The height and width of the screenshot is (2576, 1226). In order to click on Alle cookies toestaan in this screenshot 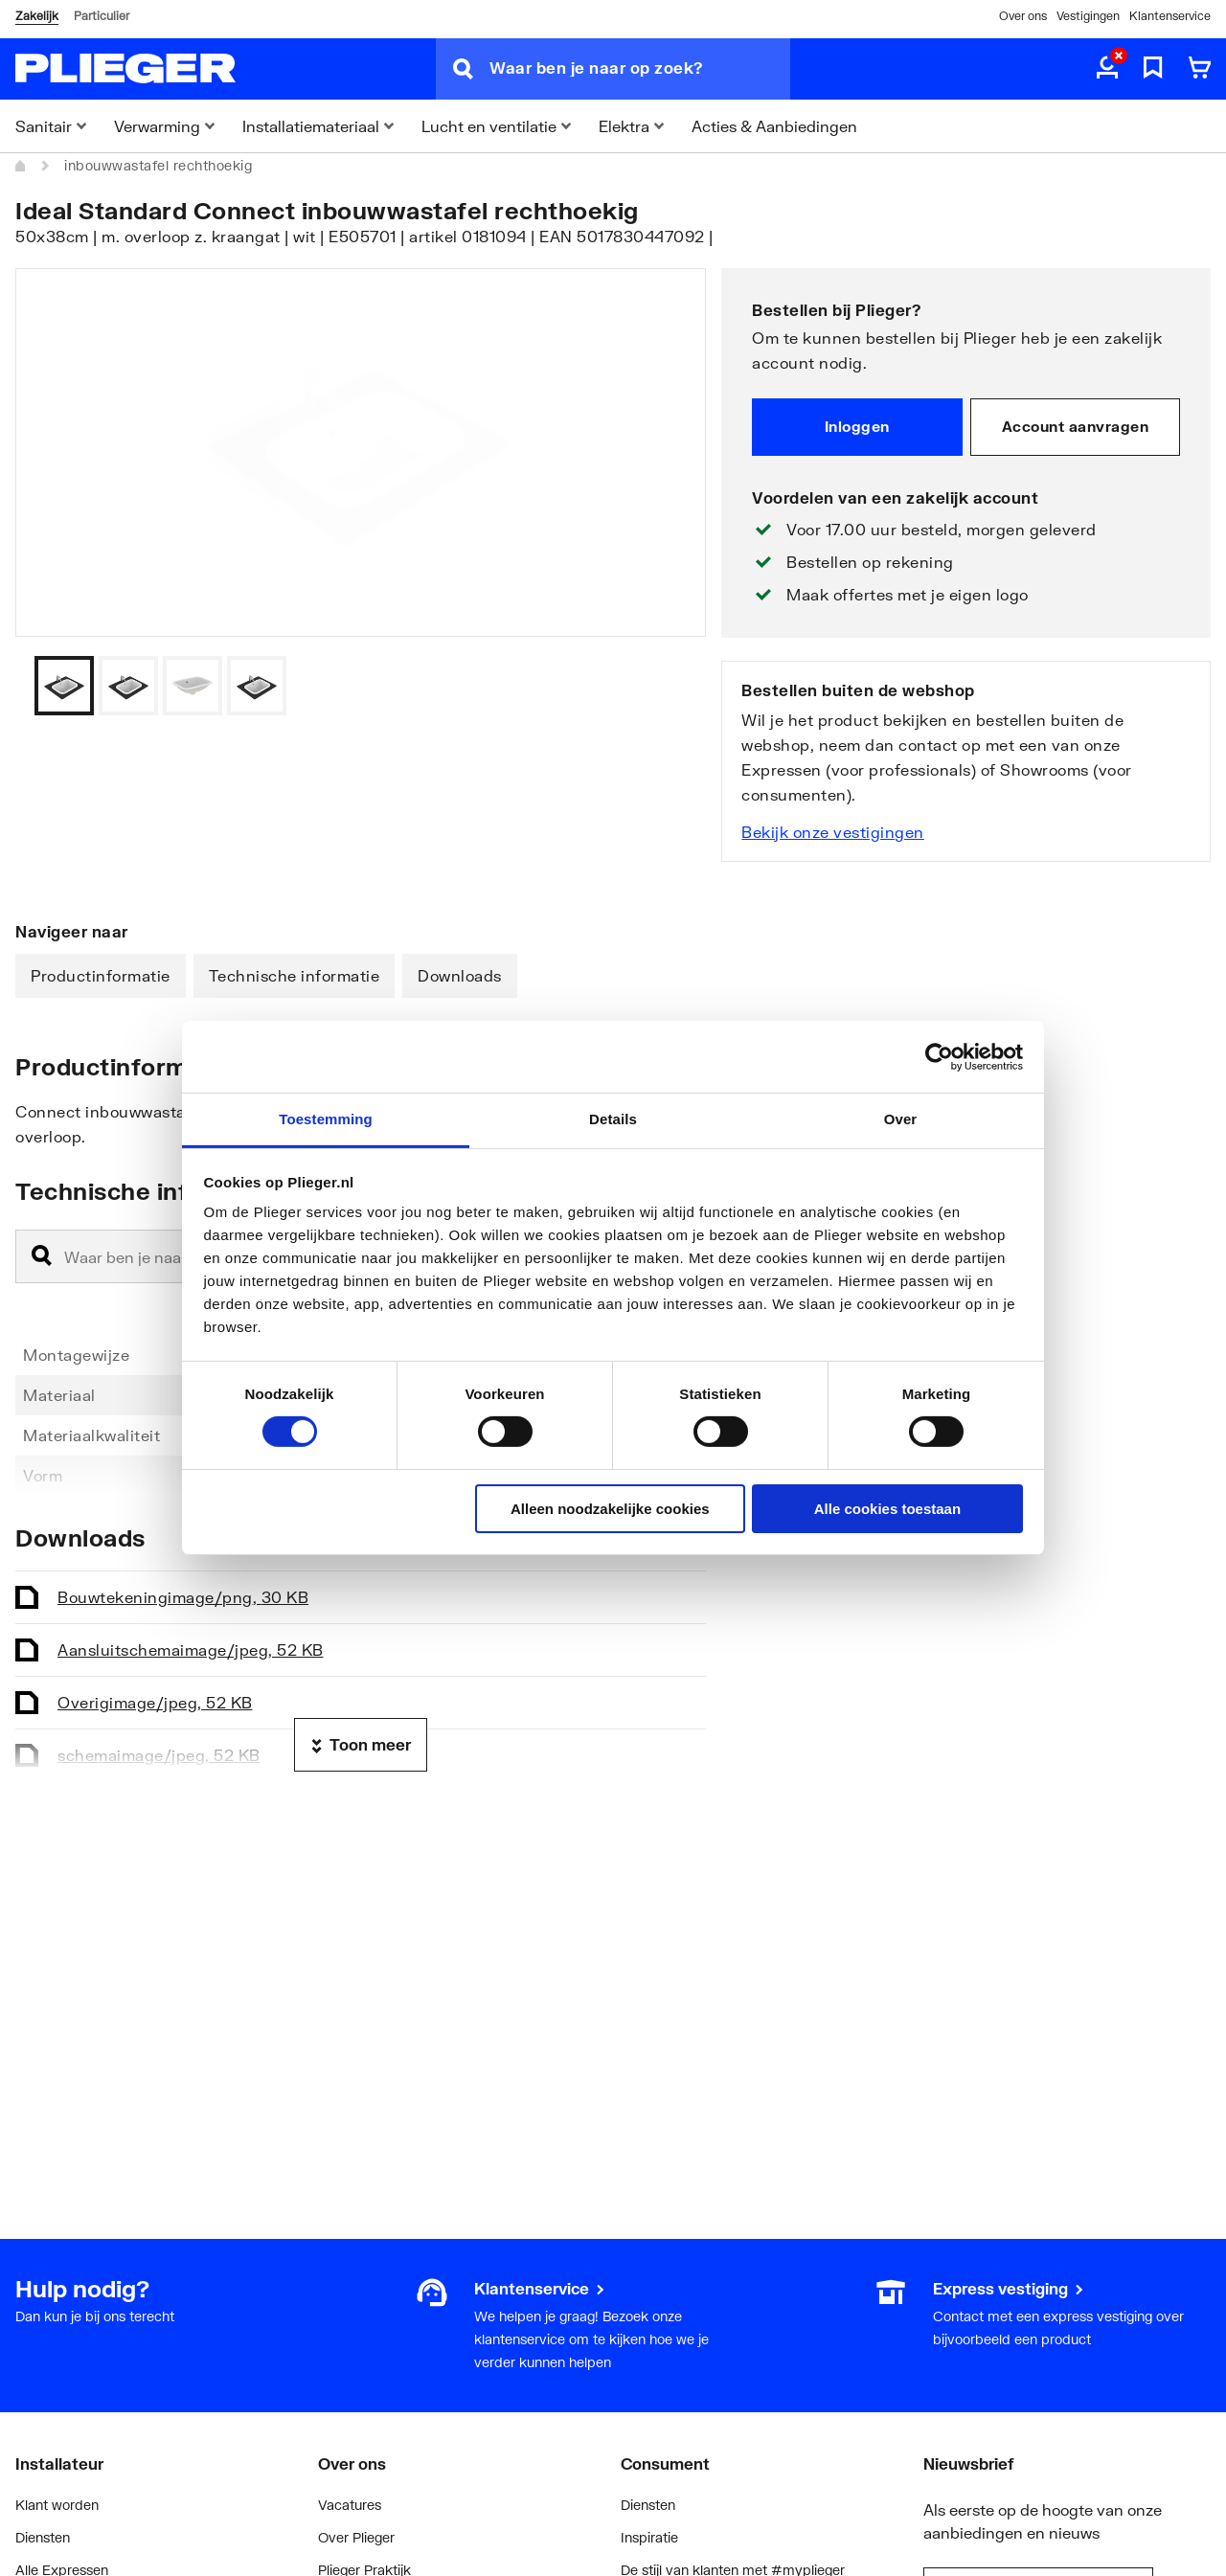, I will do `click(887, 1509)`.